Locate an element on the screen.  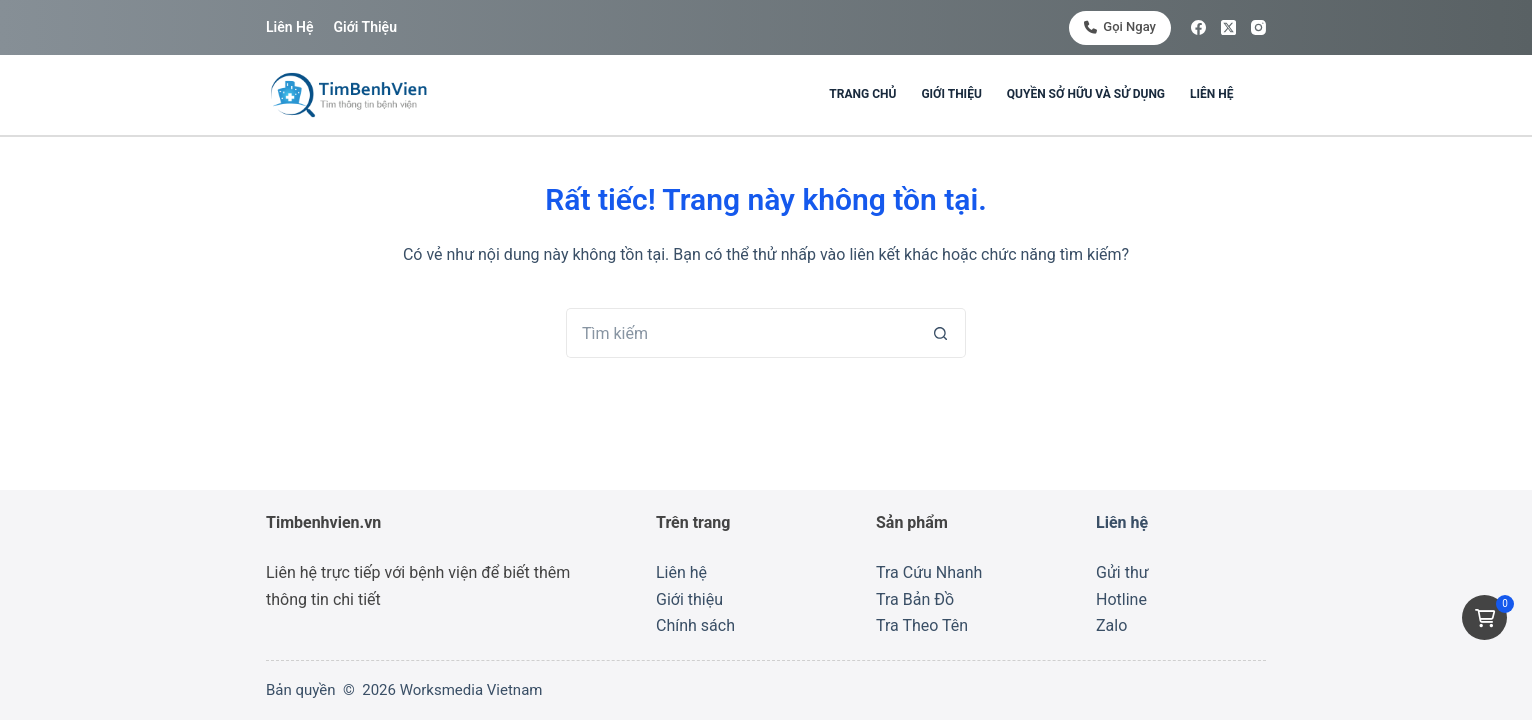
Hotline is located at coordinates (1121, 599).